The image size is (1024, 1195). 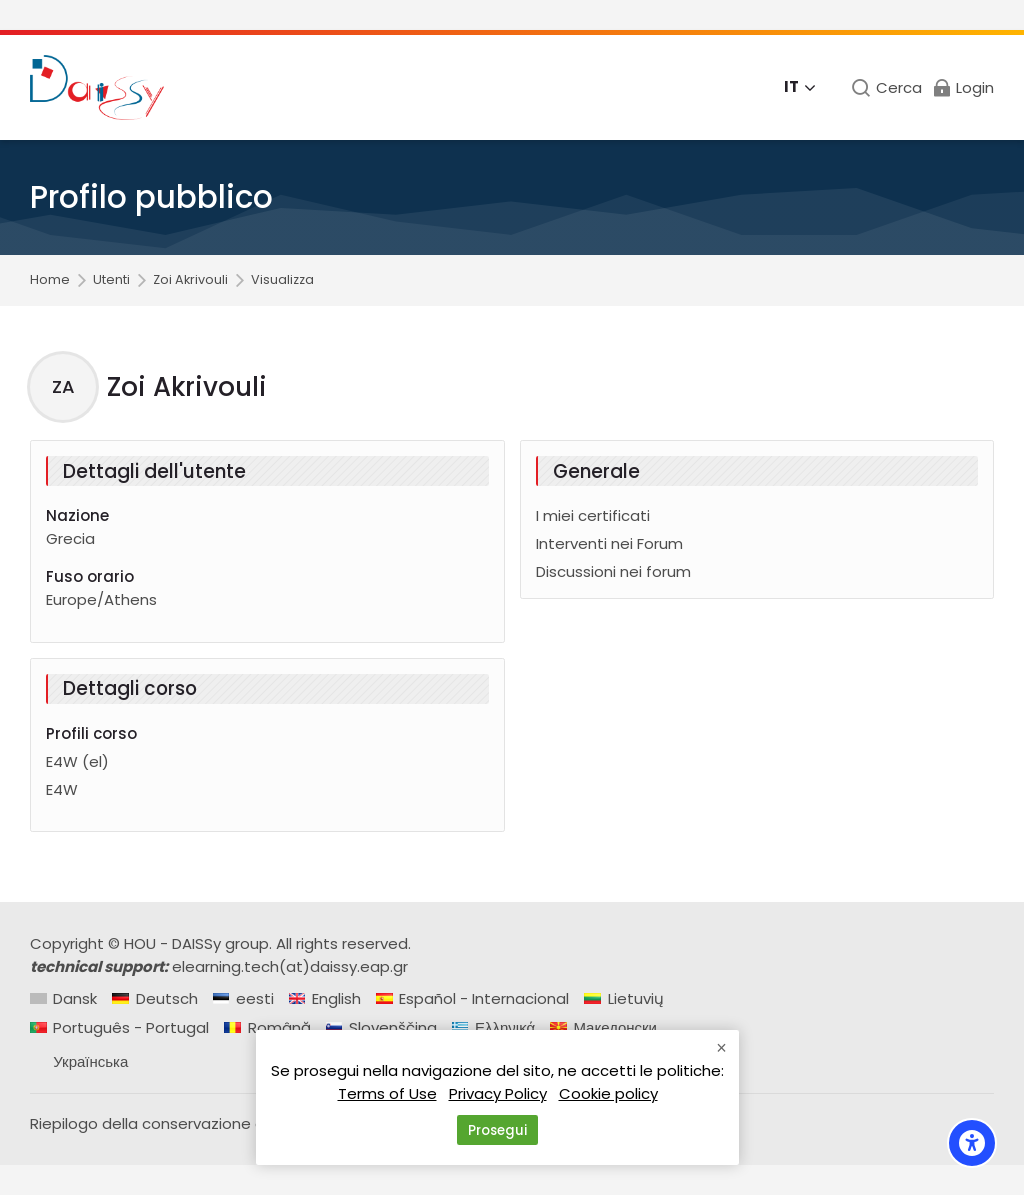 What do you see at coordinates (608, 1095) in the screenshot?
I see `Cookie policy` at bounding box center [608, 1095].